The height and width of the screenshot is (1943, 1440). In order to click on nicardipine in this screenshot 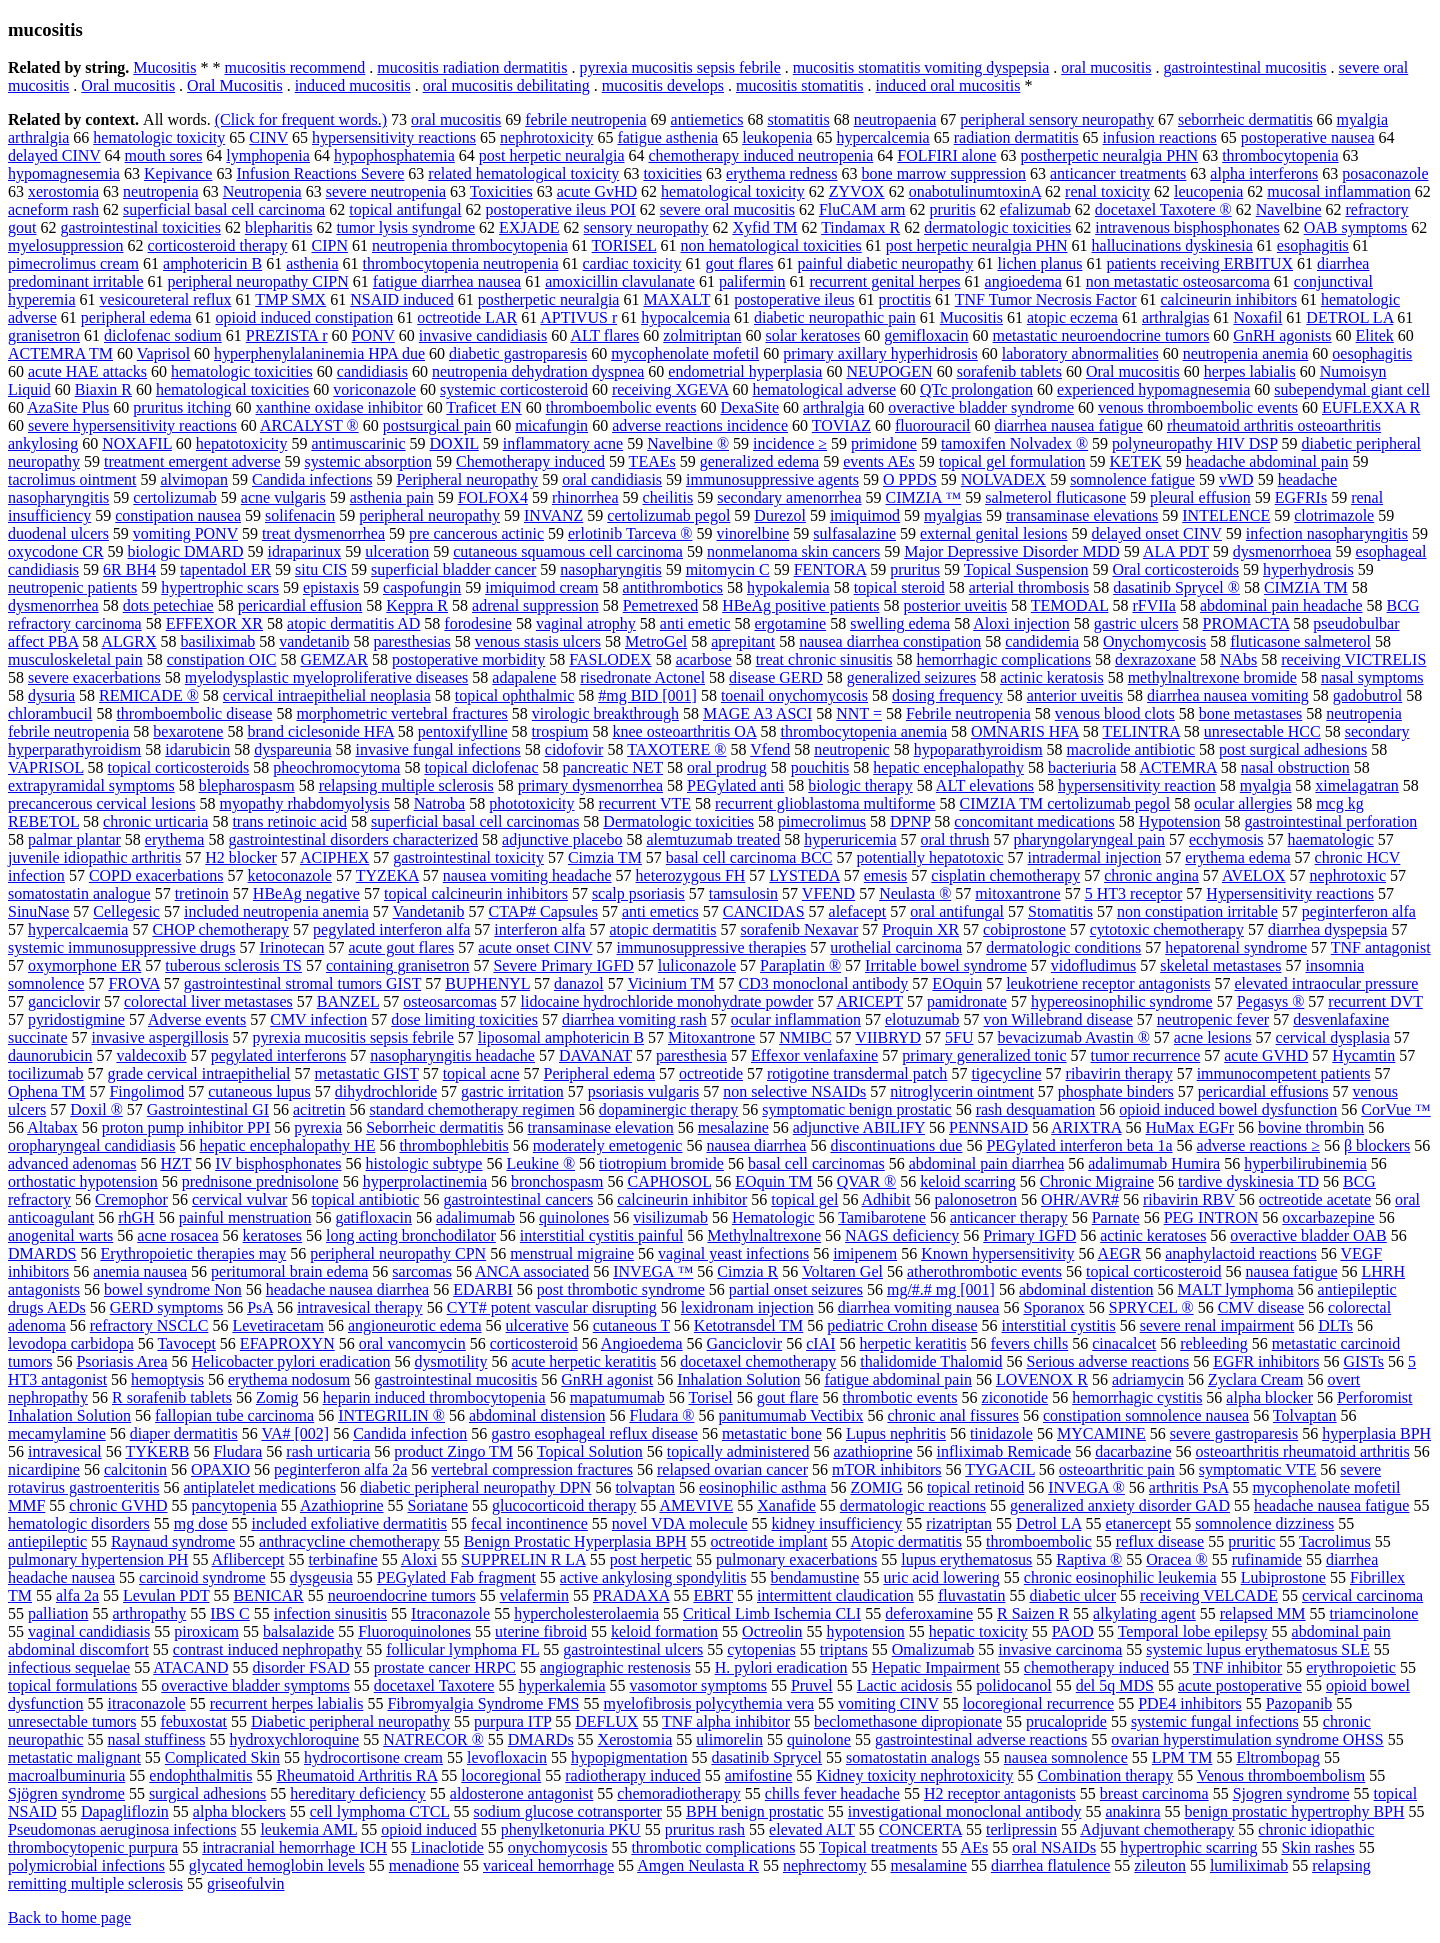, I will do `click(44, 1469)`.